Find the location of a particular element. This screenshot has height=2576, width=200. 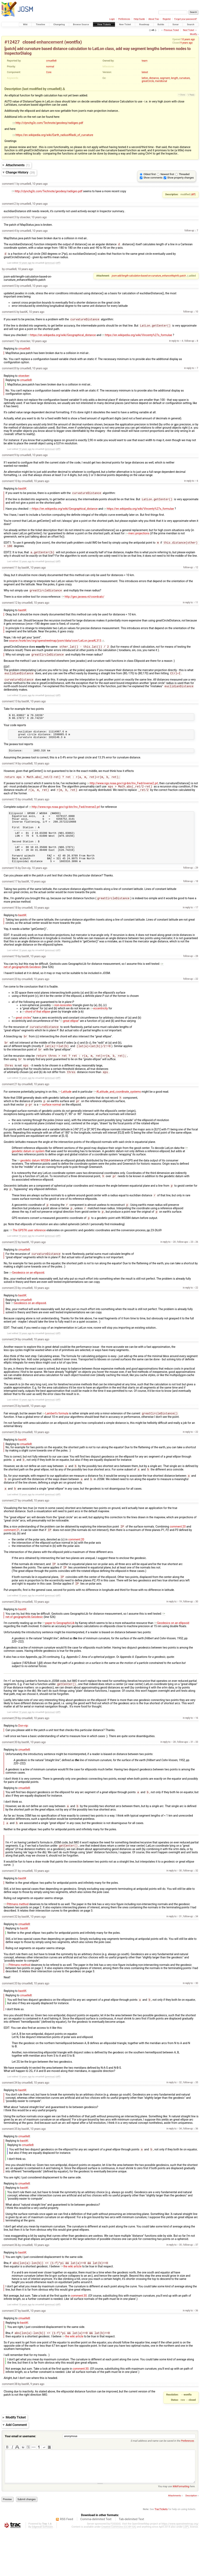

previous is located at coordinates (50, 263).